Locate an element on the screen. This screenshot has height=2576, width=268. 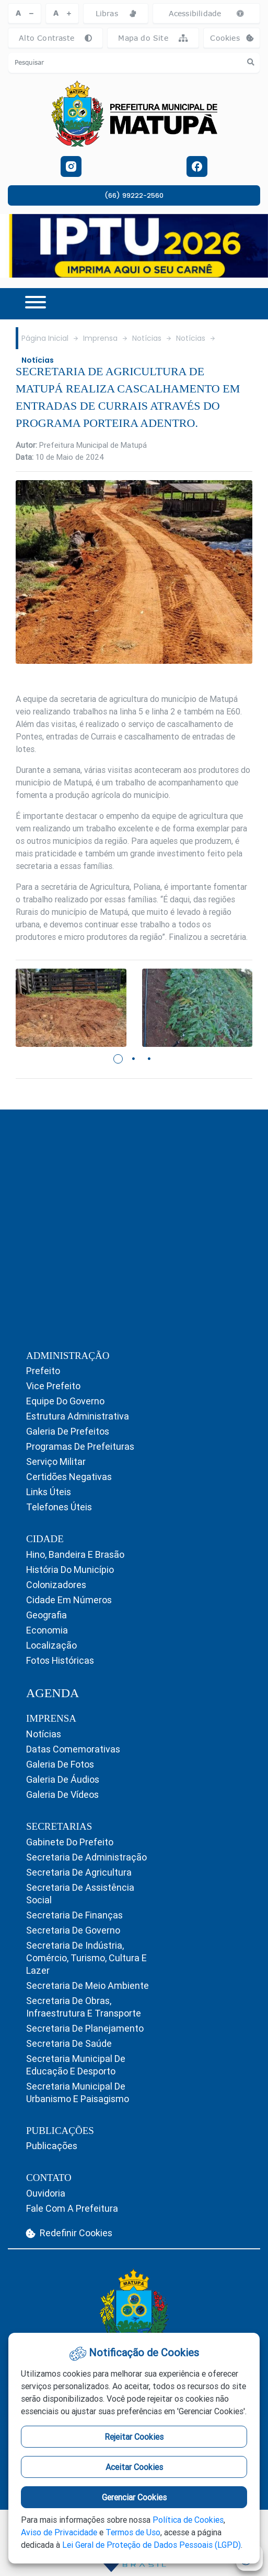
Economia is located at coordinates (47, 1630).